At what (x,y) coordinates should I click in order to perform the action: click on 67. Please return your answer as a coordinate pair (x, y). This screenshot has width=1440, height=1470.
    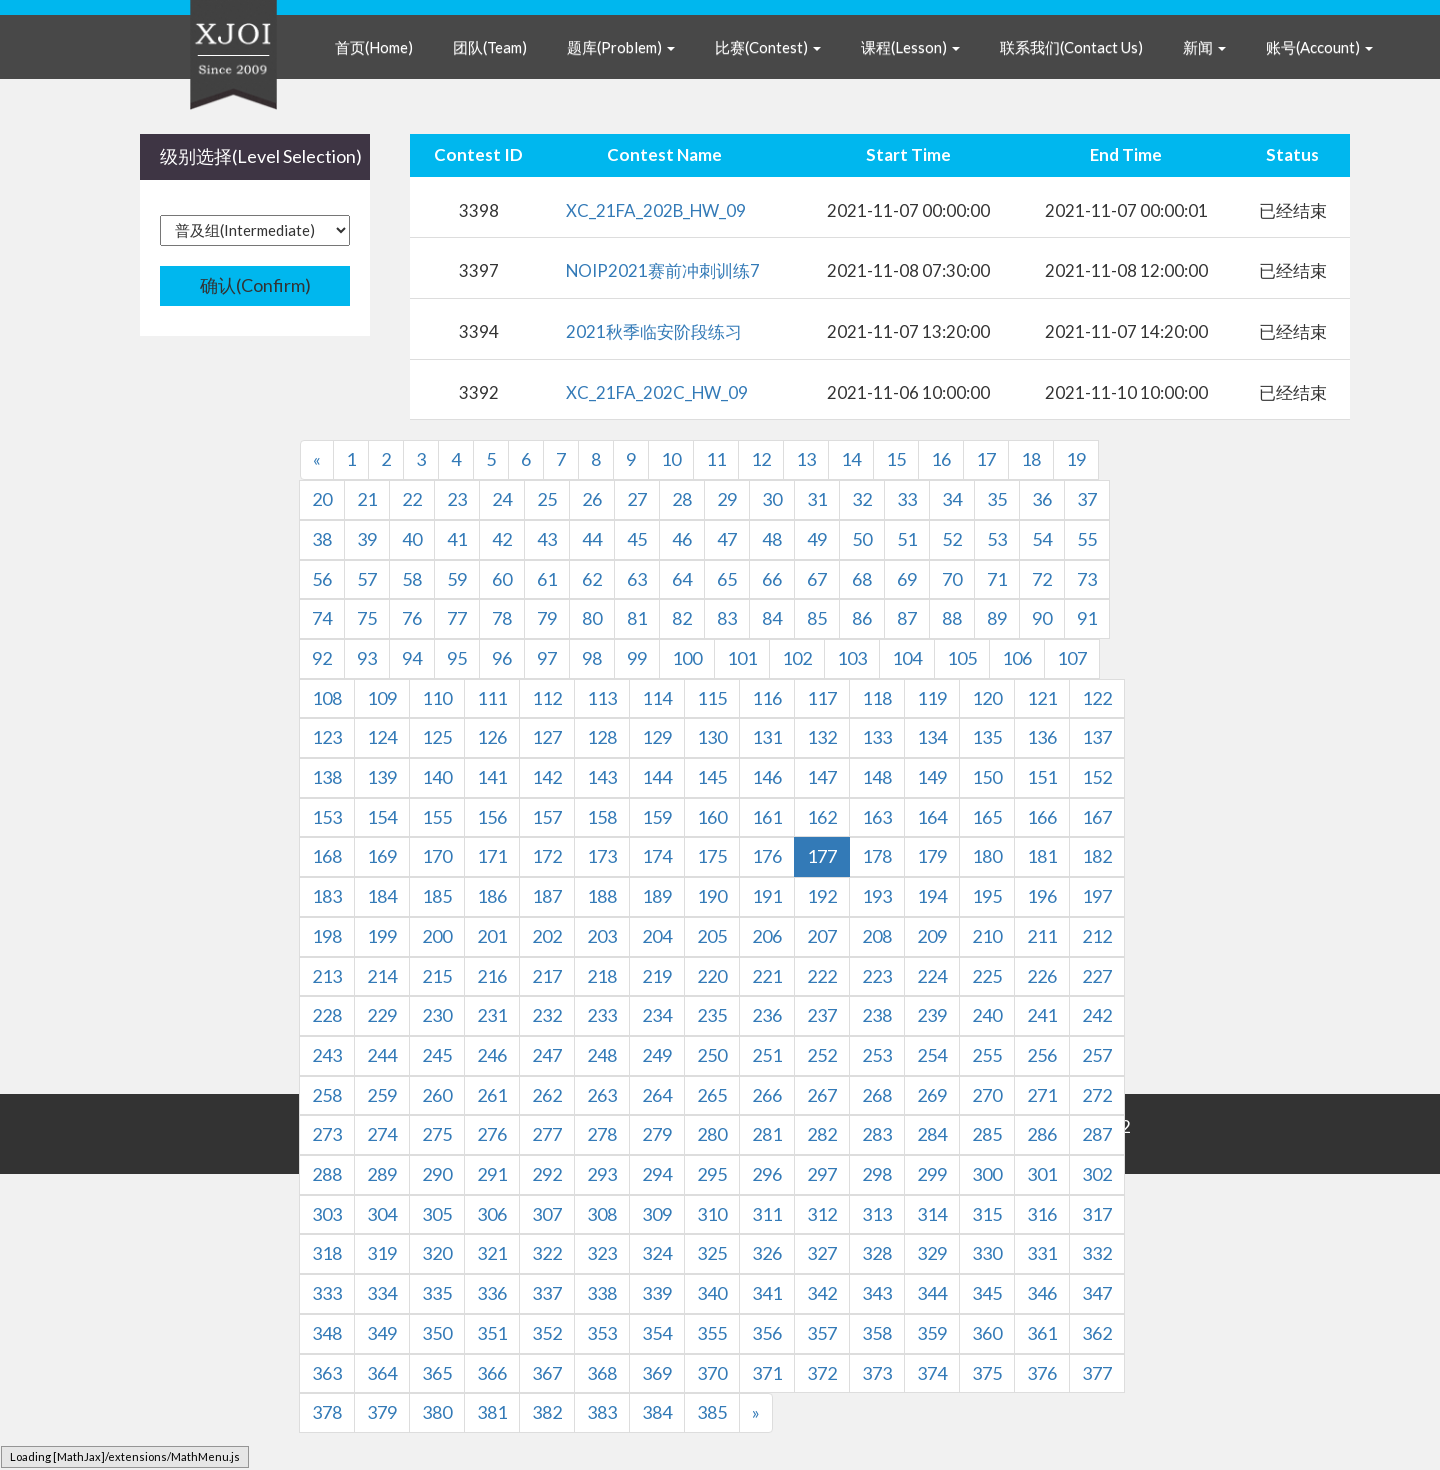
    Looking at the image, I should click on (817, 579).